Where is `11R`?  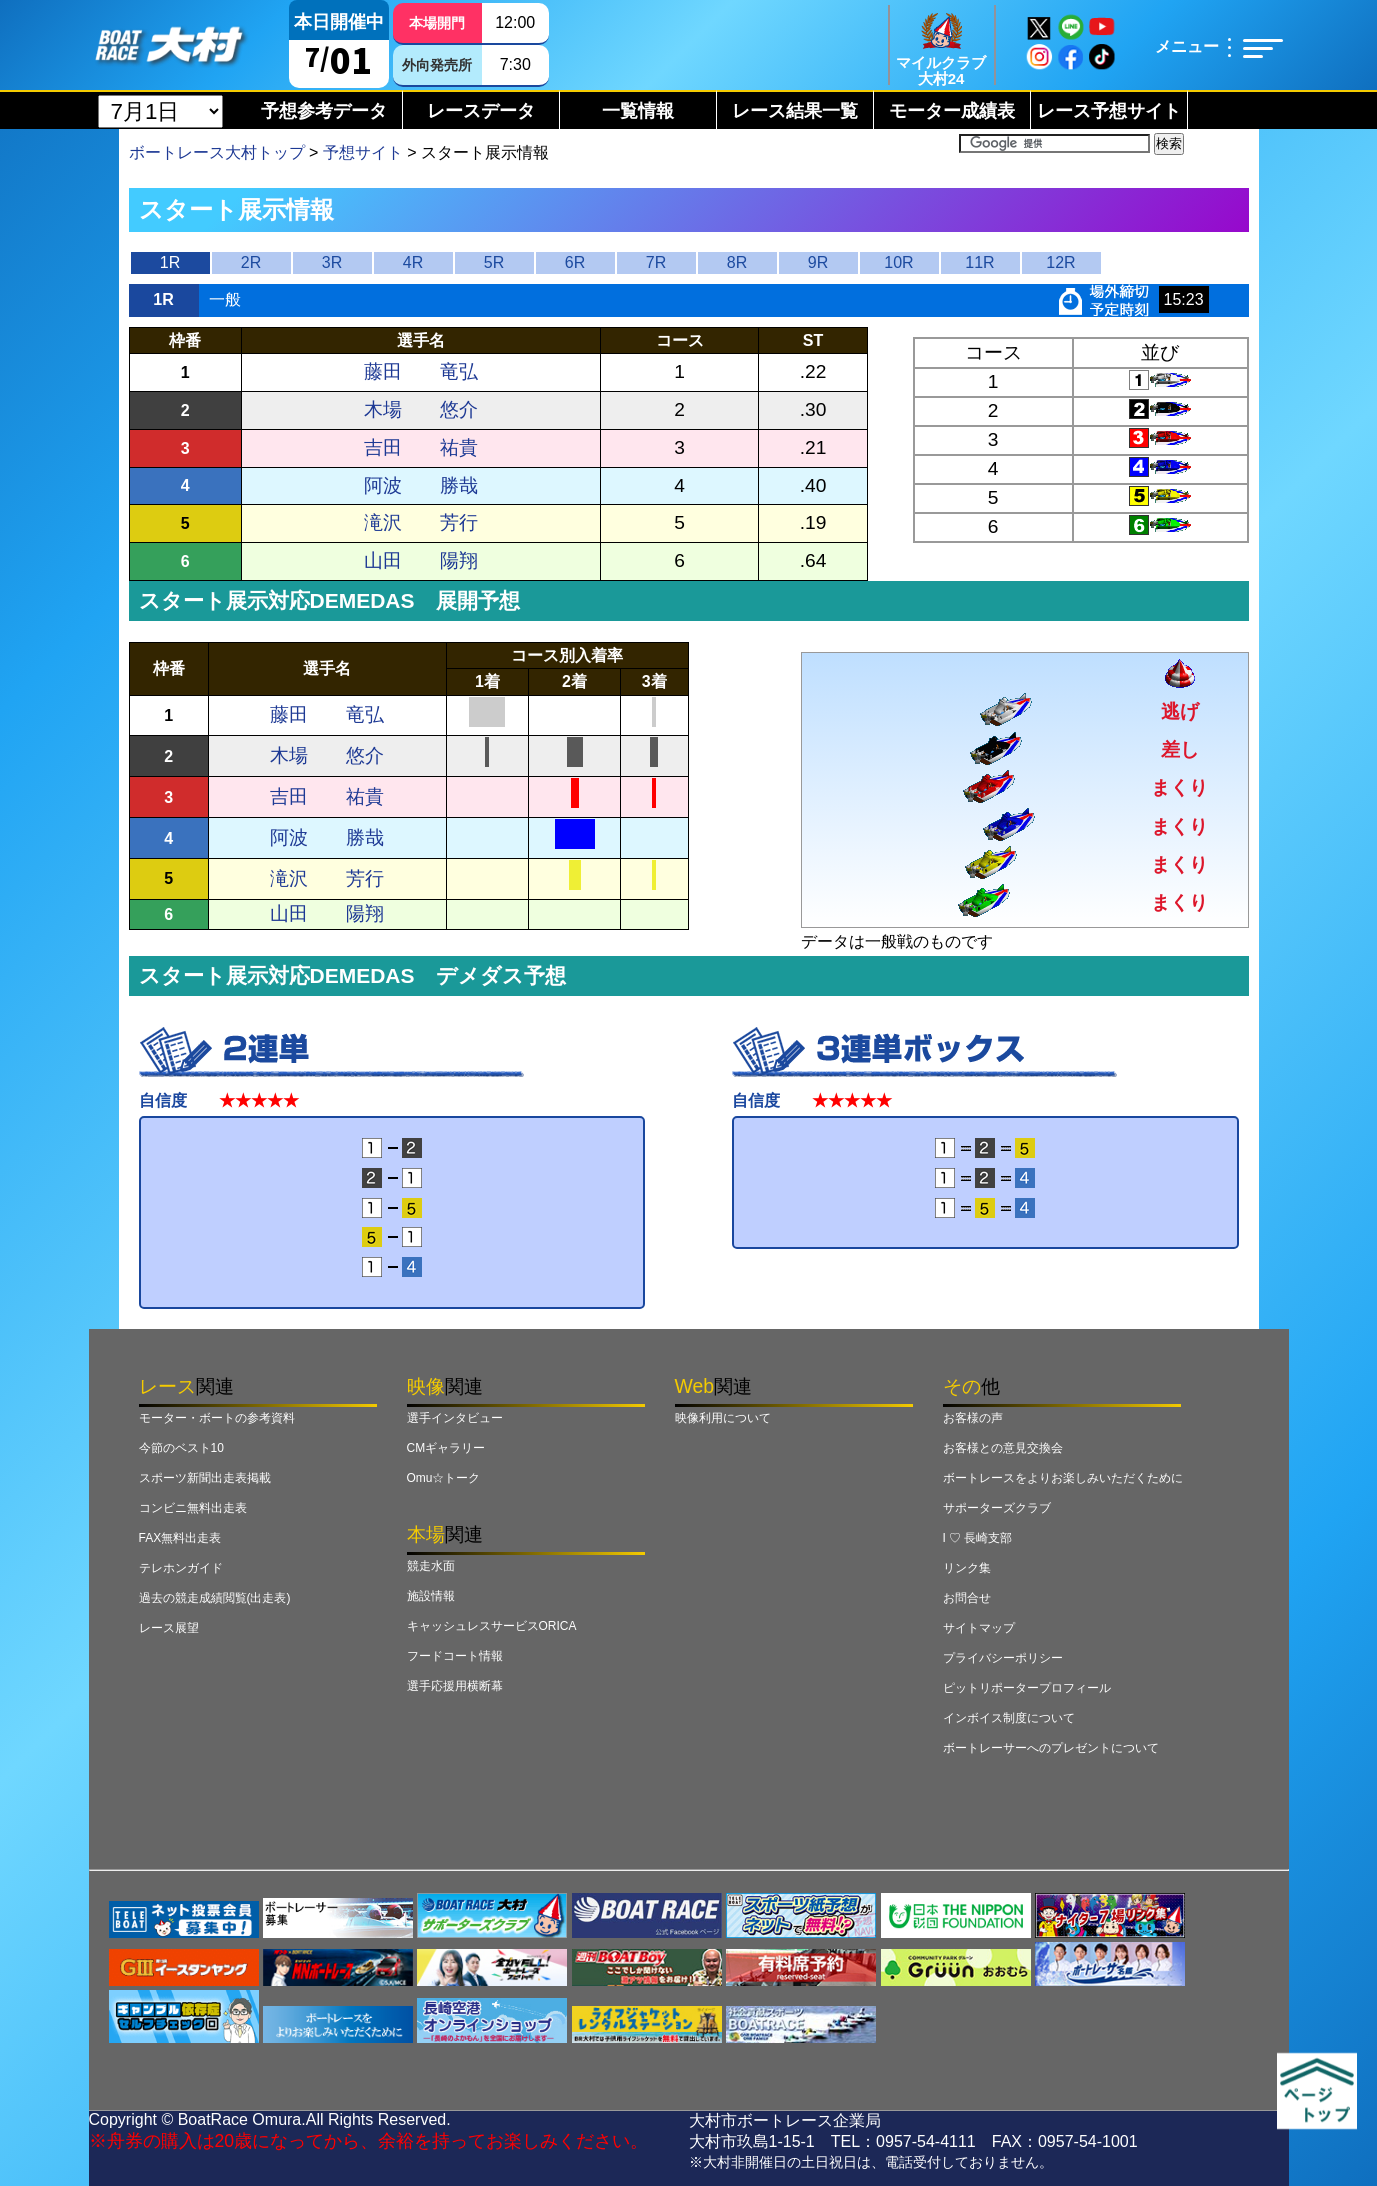
11R is located at coordinates (979, 262).